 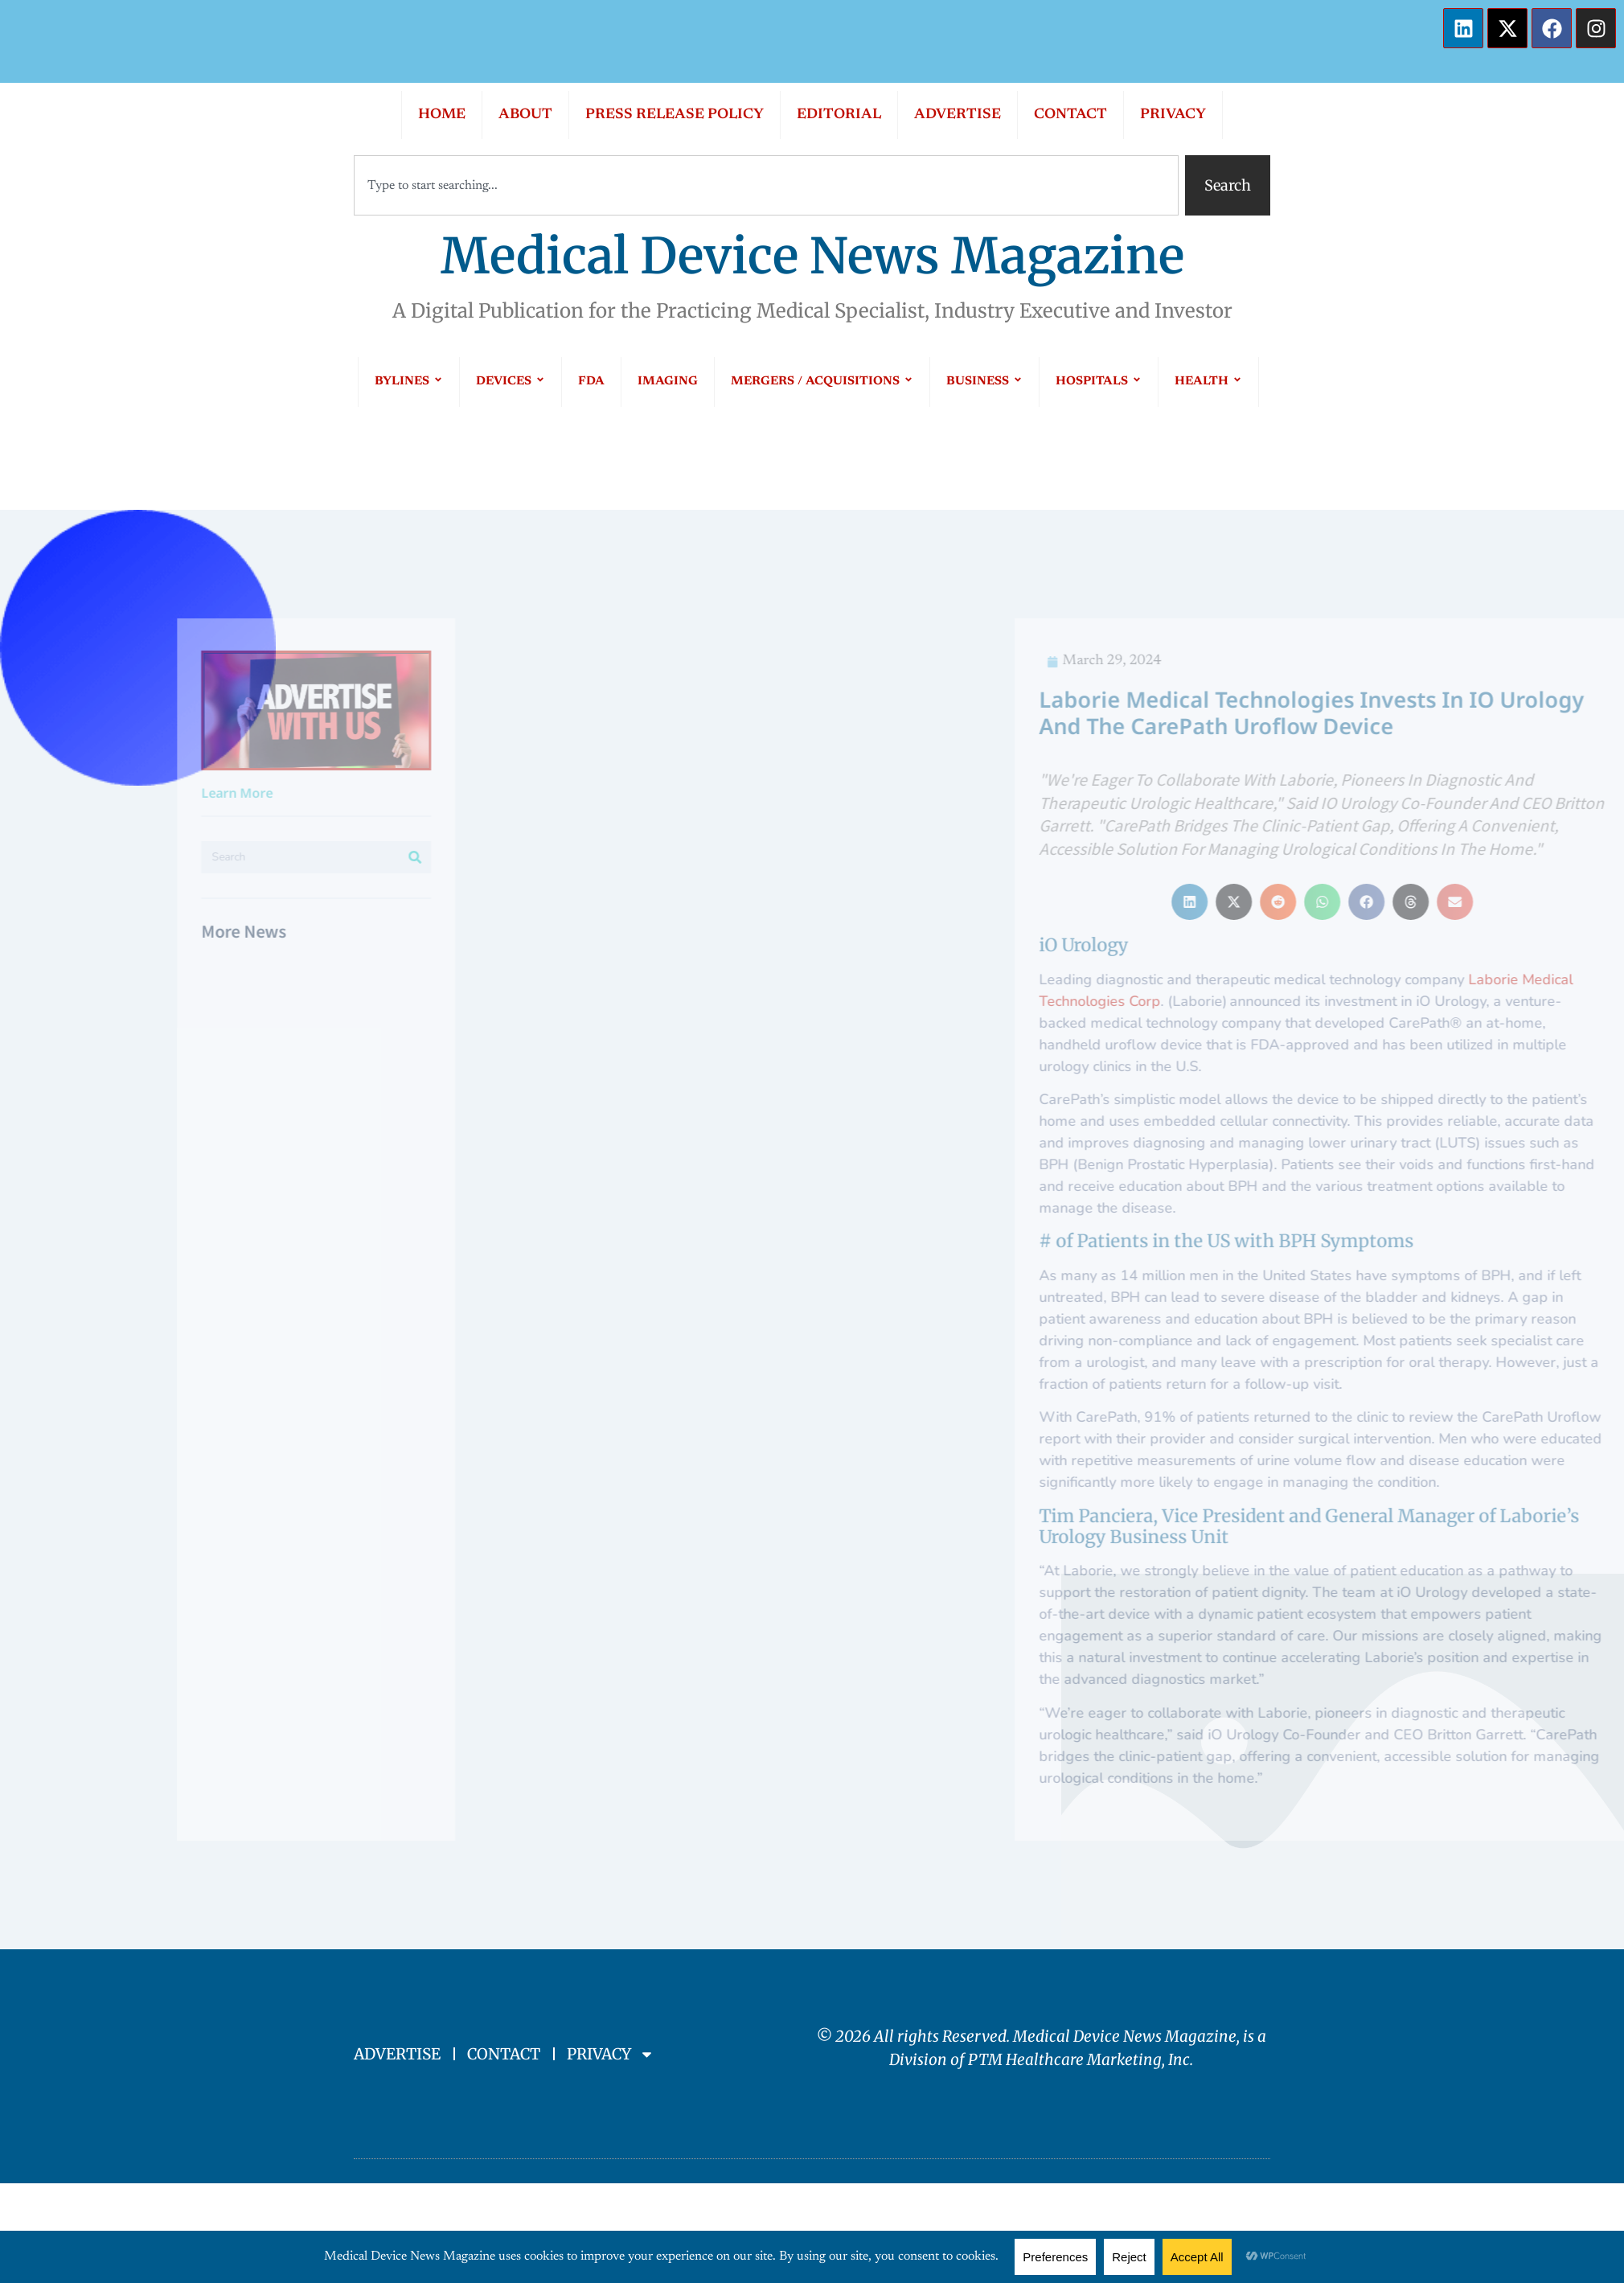 I want to click on Medical Device News Magazine, so click(x=812, y=256).